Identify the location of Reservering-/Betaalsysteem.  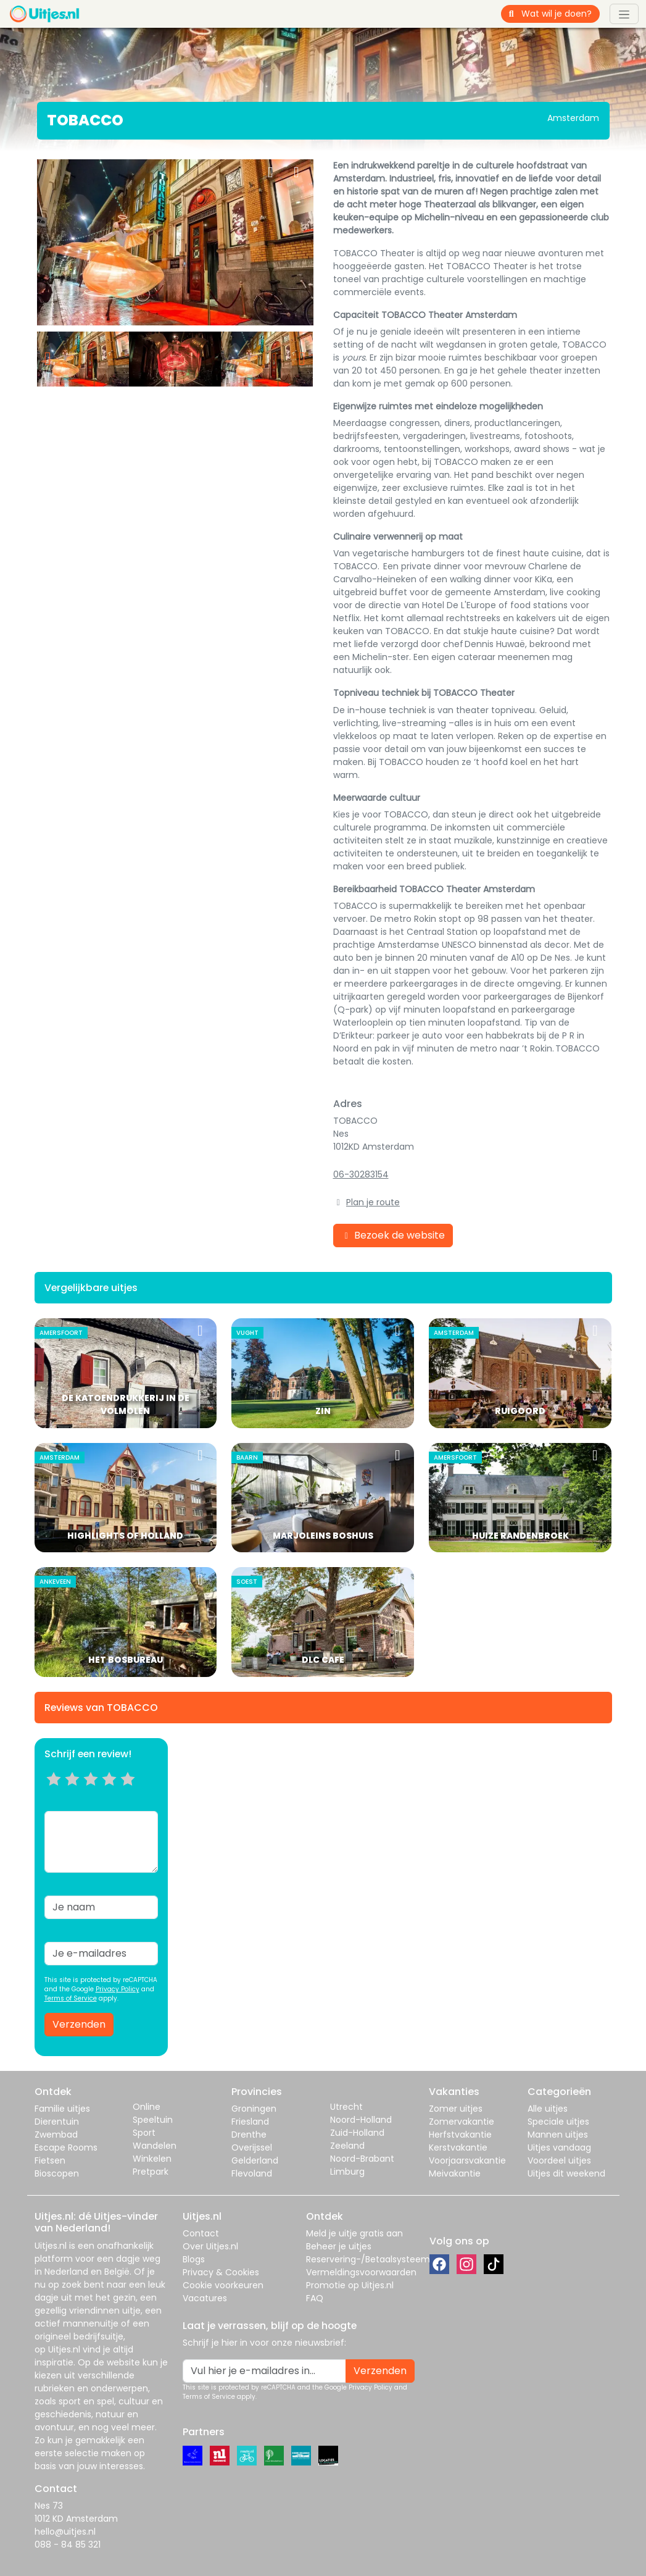
(368, 2259).